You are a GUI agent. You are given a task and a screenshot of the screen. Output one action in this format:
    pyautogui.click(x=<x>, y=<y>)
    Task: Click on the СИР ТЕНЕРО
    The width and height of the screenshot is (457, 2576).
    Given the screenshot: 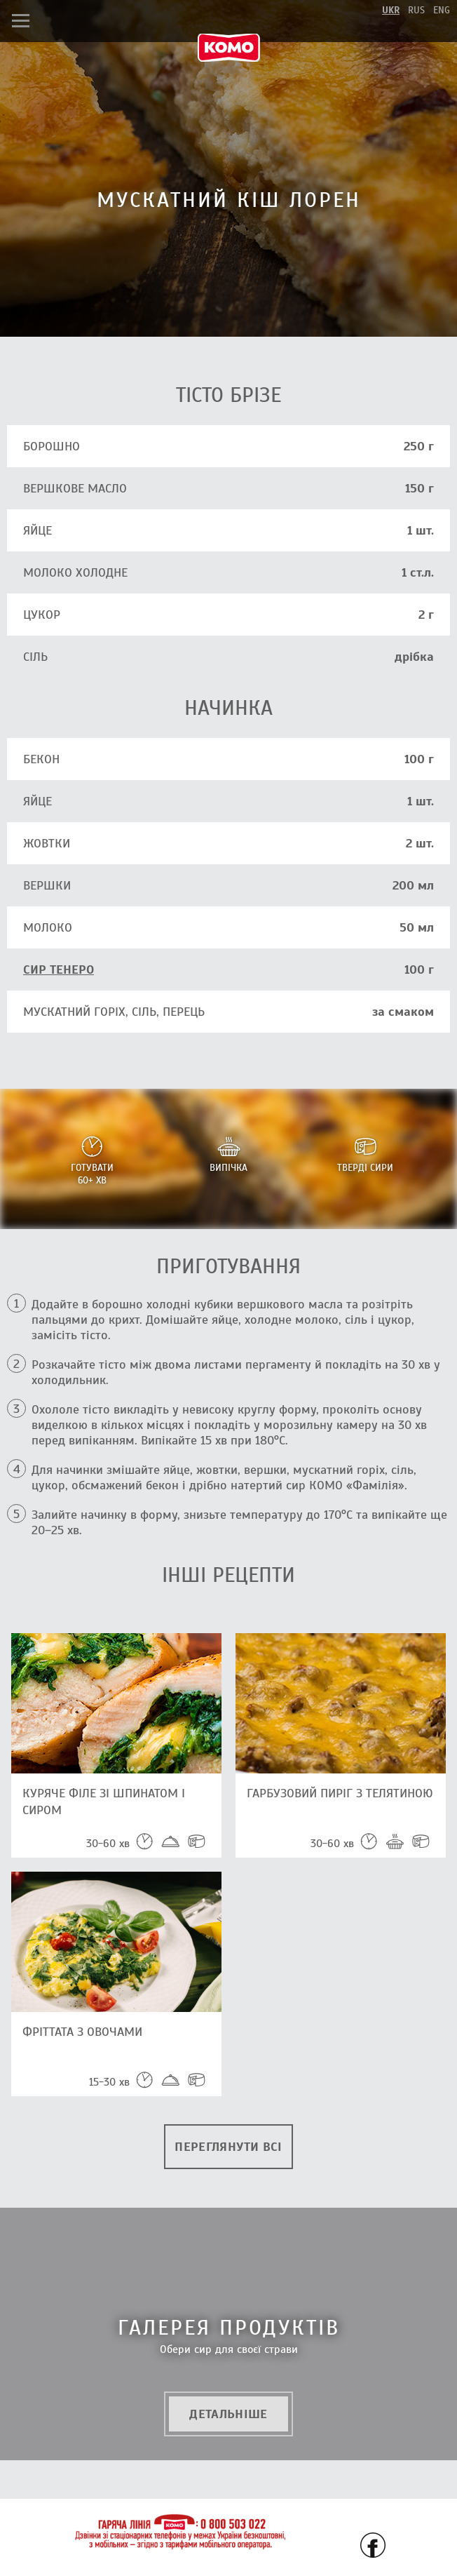 What is the action you would take?
    pyautogui.click(x=58, y=969)
    